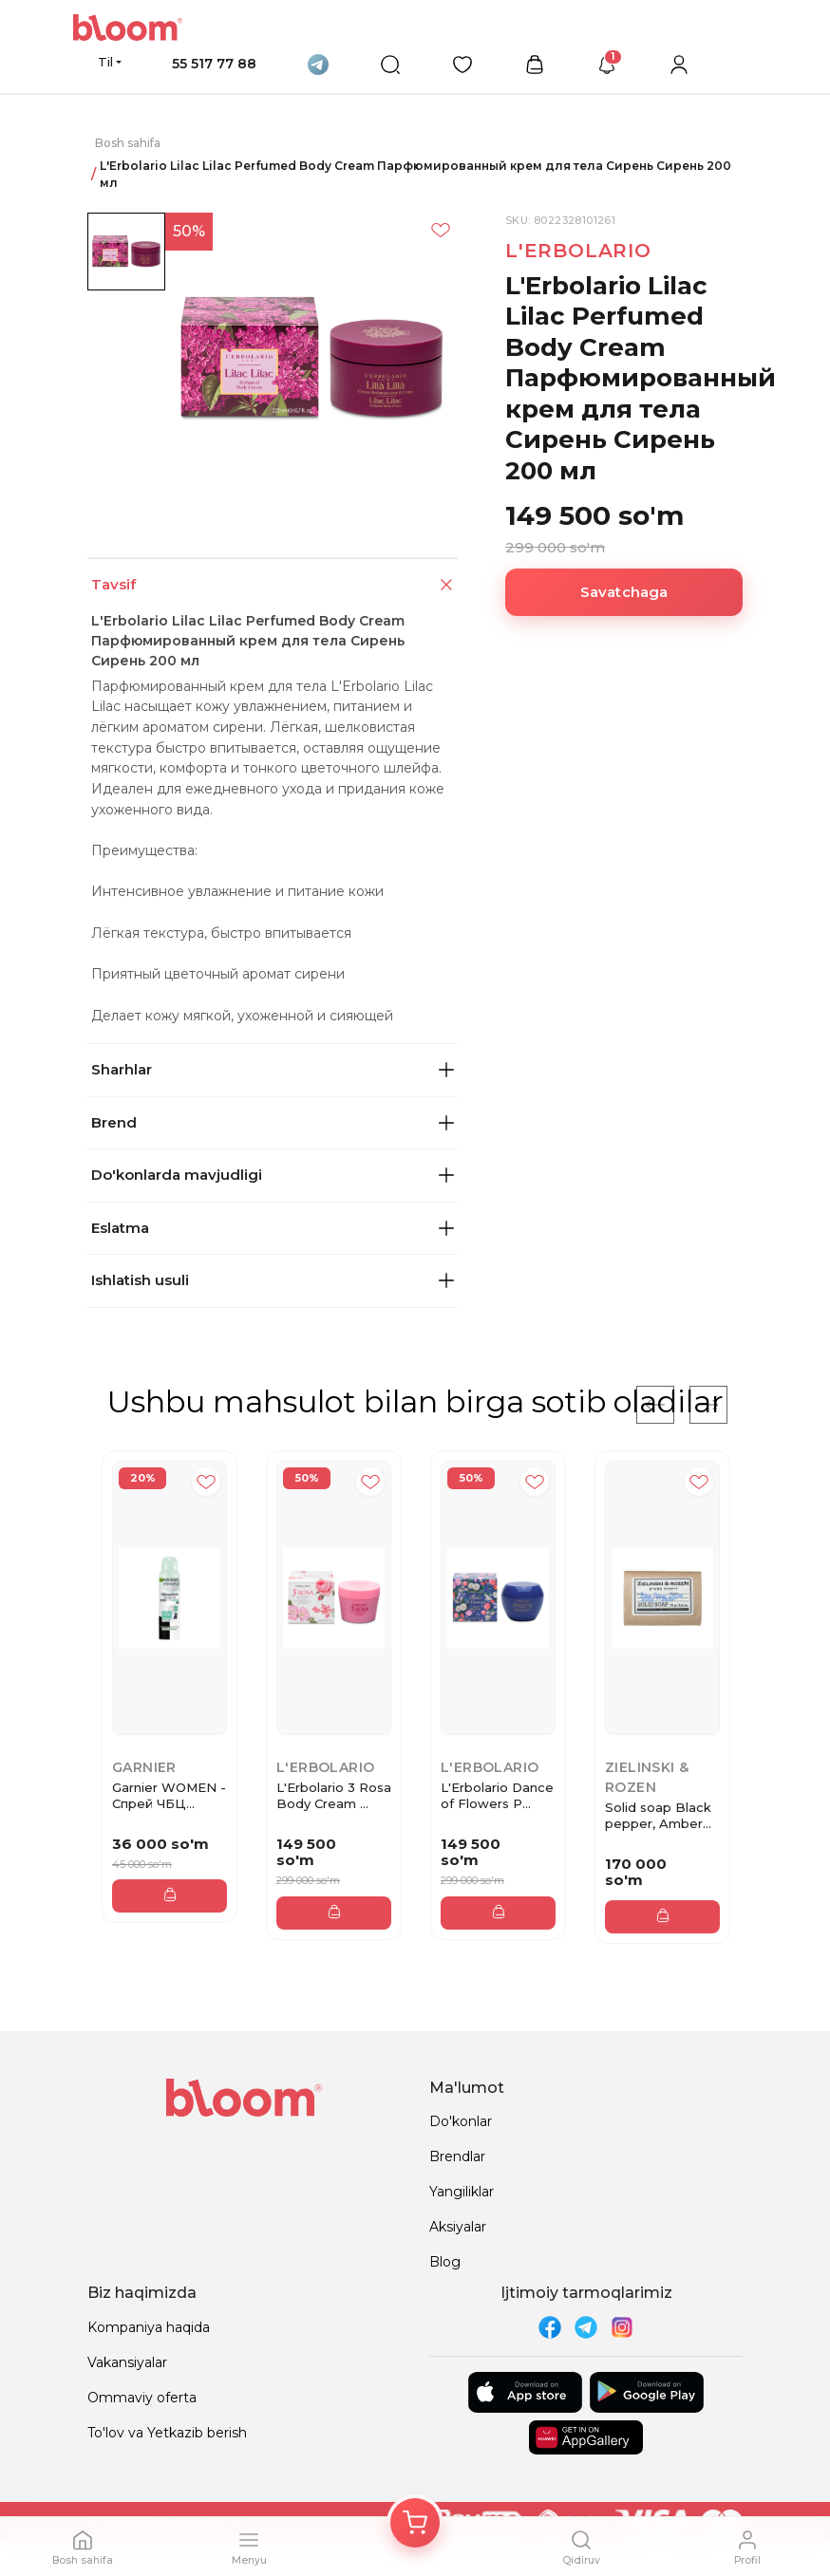  I want to click on Vakansiyalar, so click(127, 2362).